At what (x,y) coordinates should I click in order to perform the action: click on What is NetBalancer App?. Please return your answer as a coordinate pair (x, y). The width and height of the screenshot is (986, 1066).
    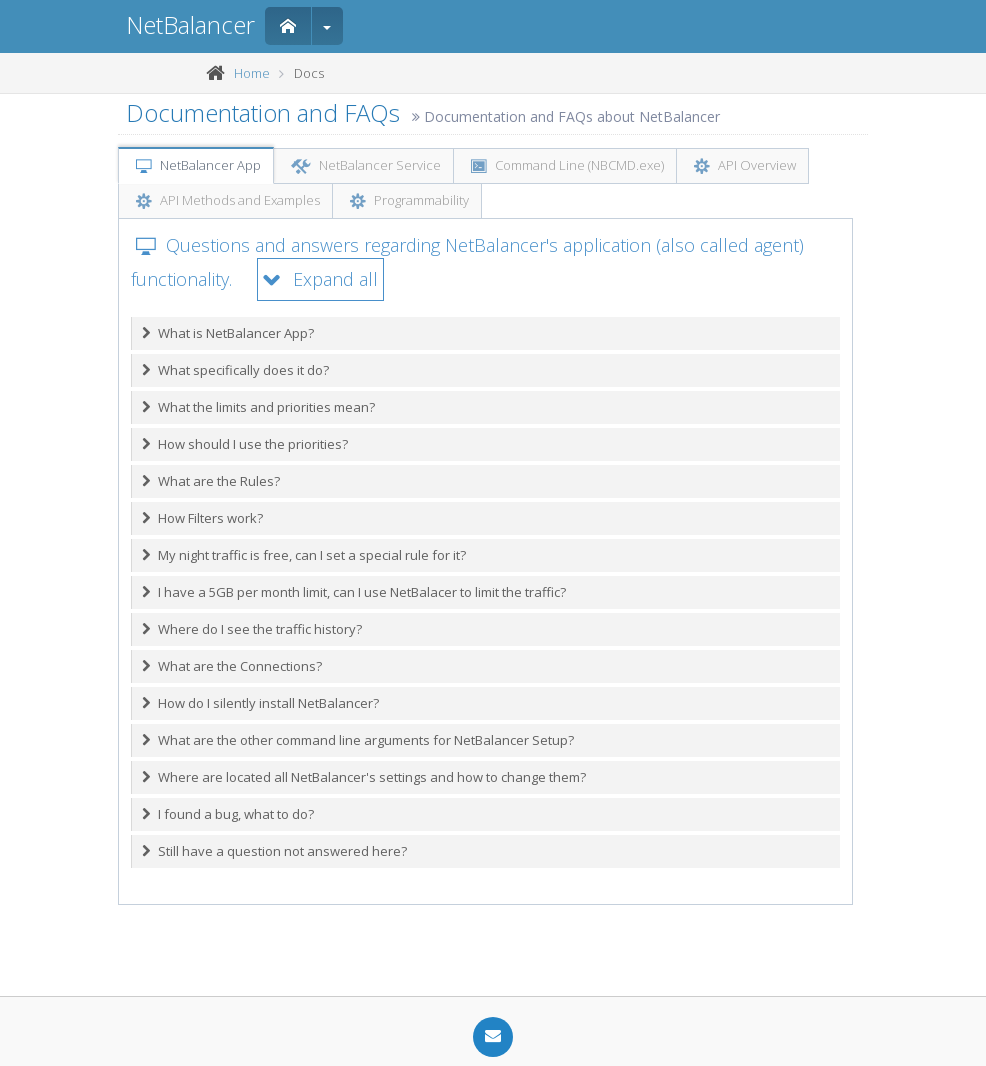
    Looking at the image, I should click on (228, 333).